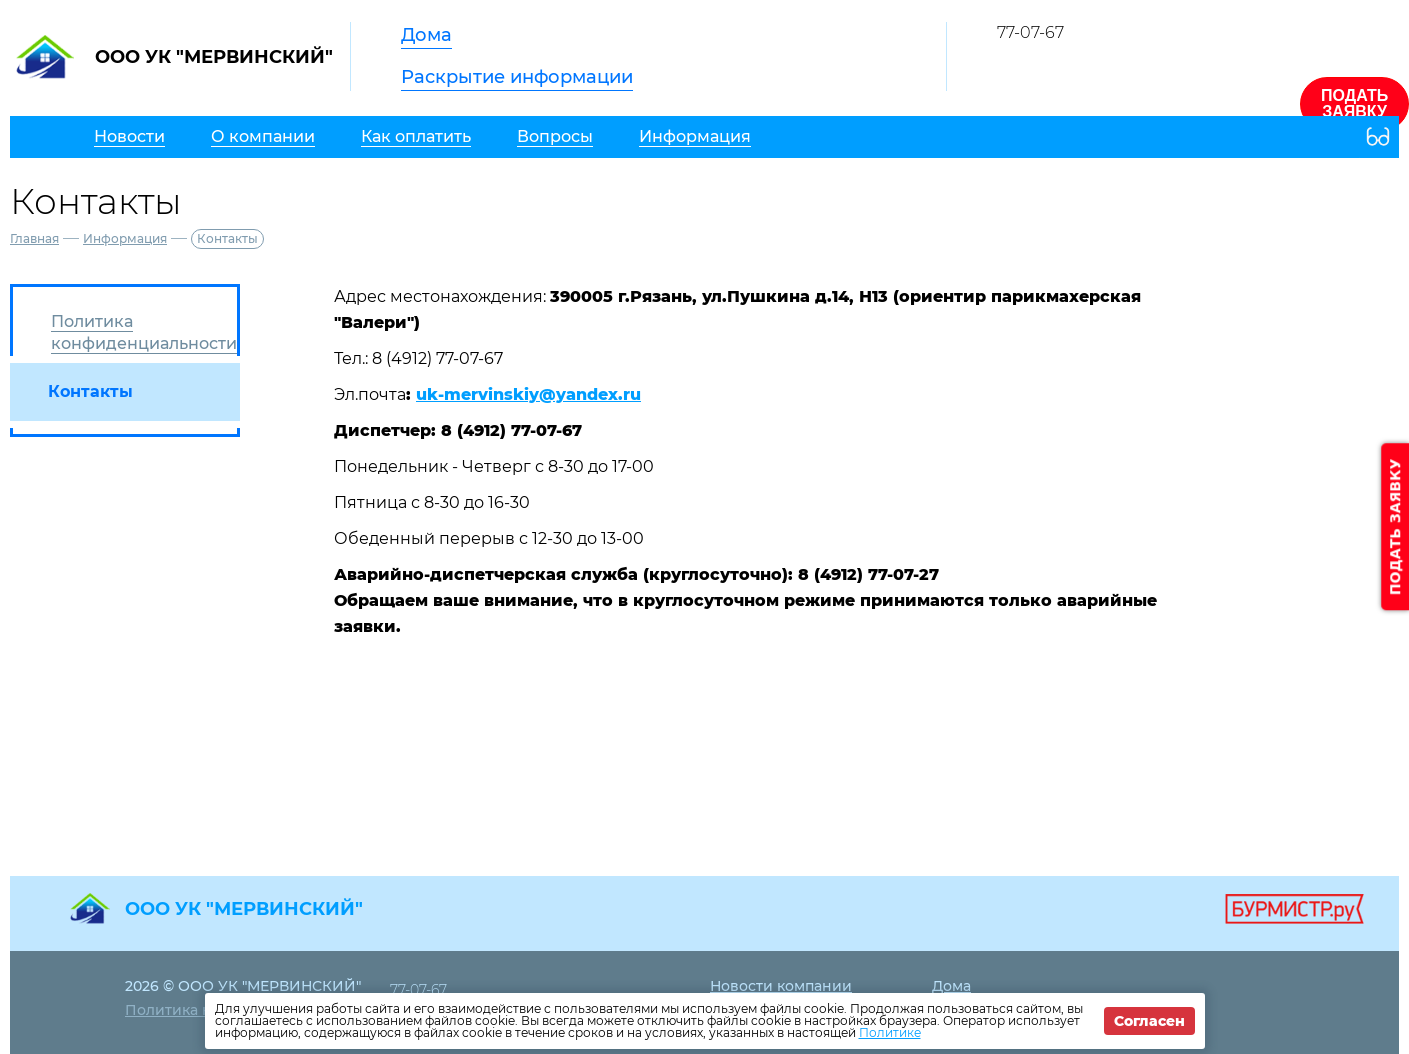 The image size is (1409, 1054). What do you see at coordinates (1030, 32) in the screenshot?
I see `77-07-67` at bounding box center [1030, 32].